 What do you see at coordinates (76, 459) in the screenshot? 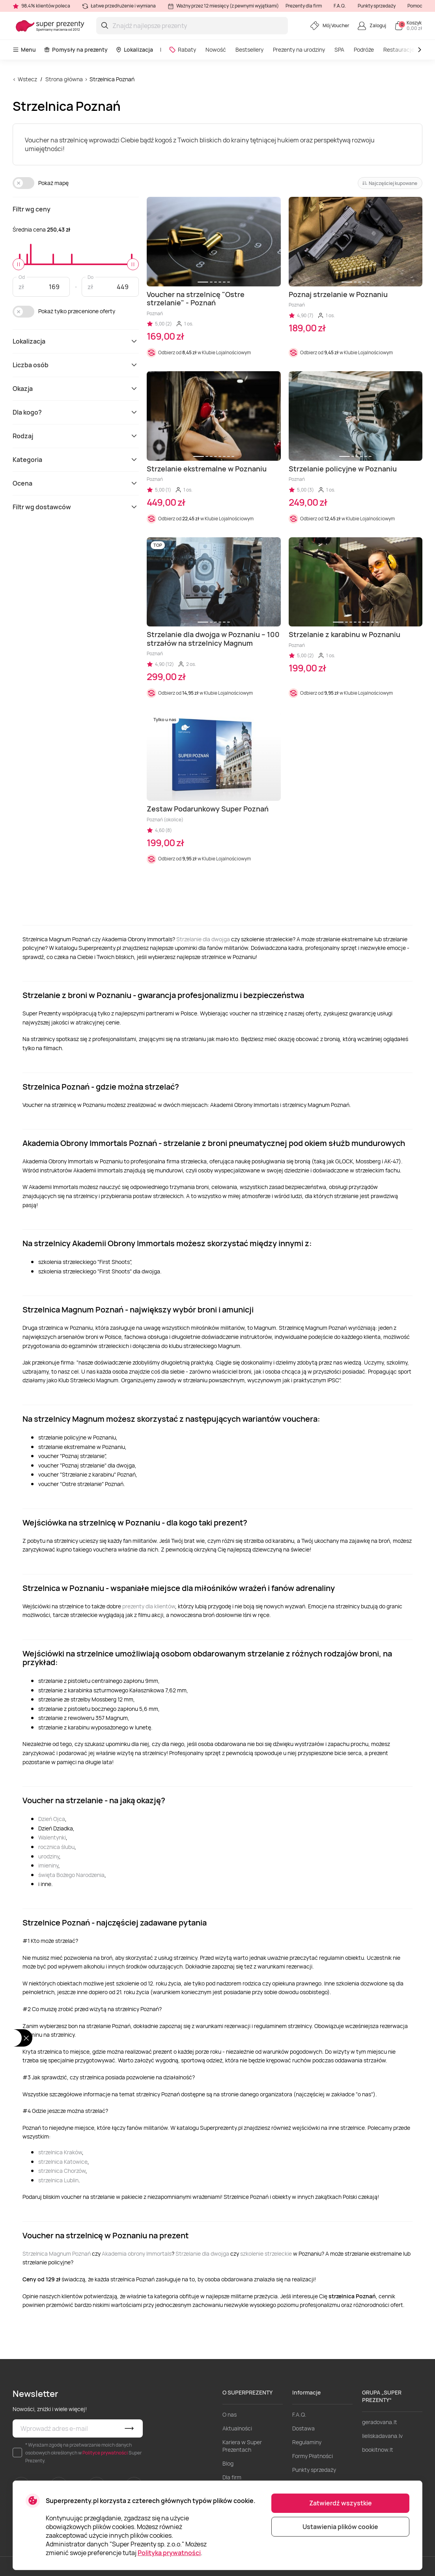
I see `Kategoria` at bounding box center [76, 459].